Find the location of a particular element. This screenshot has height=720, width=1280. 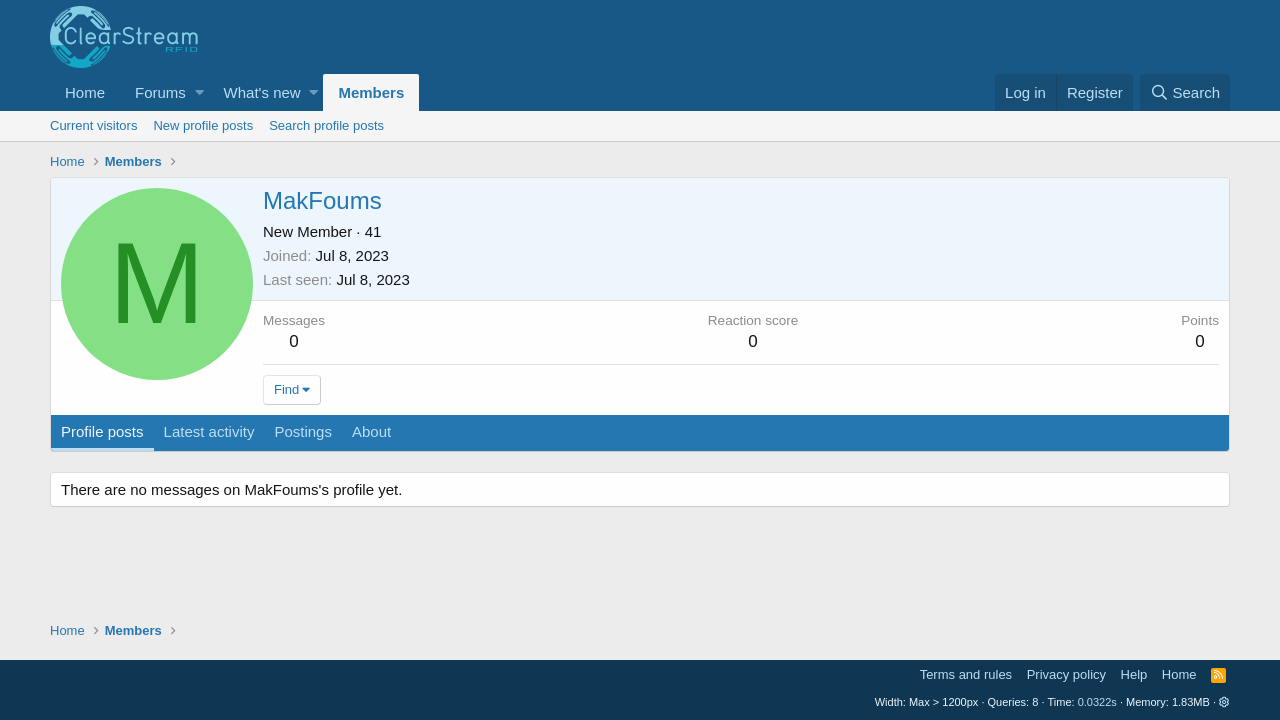

About [tab] is located at coordinates (371, 431).